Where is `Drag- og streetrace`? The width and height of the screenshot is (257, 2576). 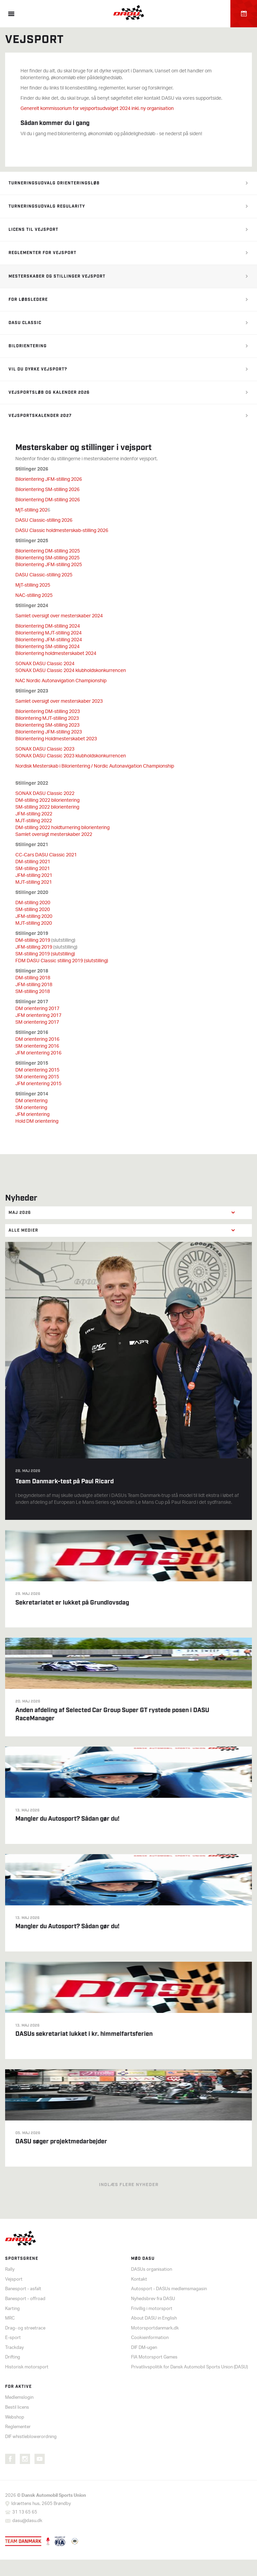
Drag- og streetrace is located at coordinates (25, 2328).